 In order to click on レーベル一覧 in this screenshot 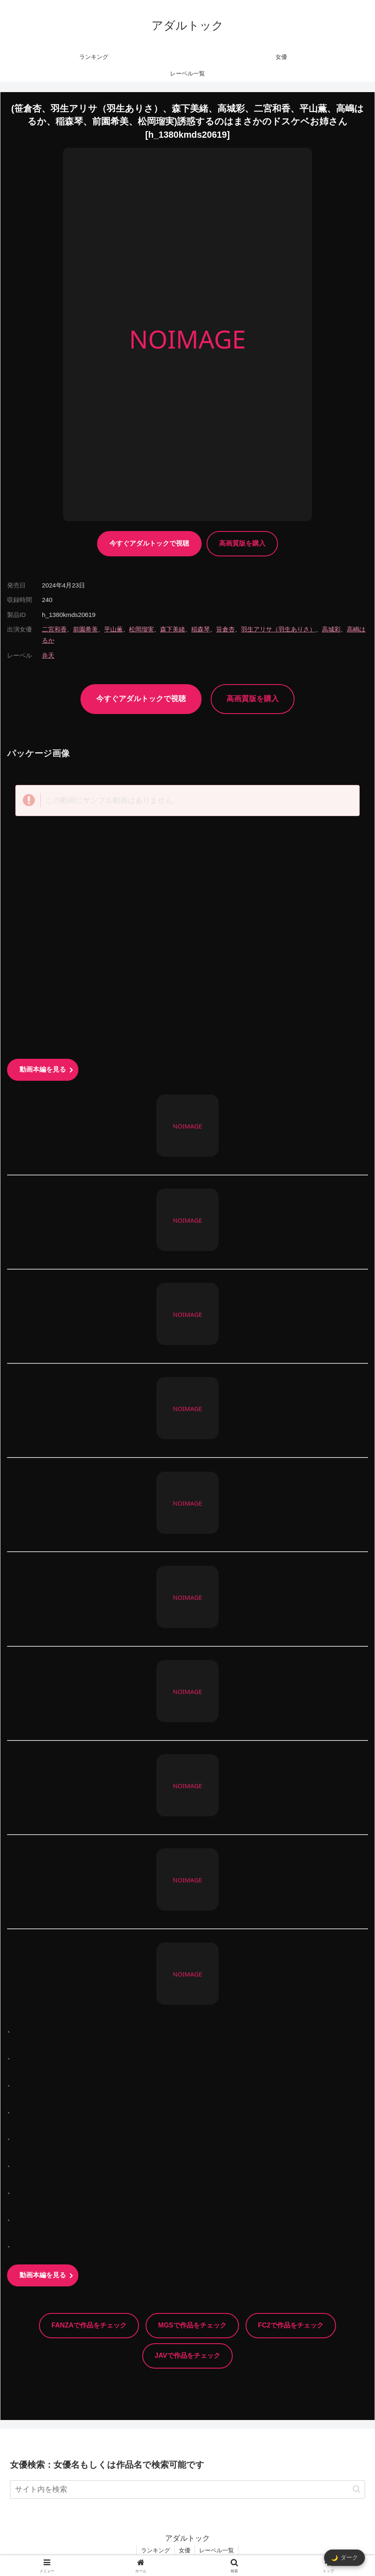, I will do `click(216, 2550)`.